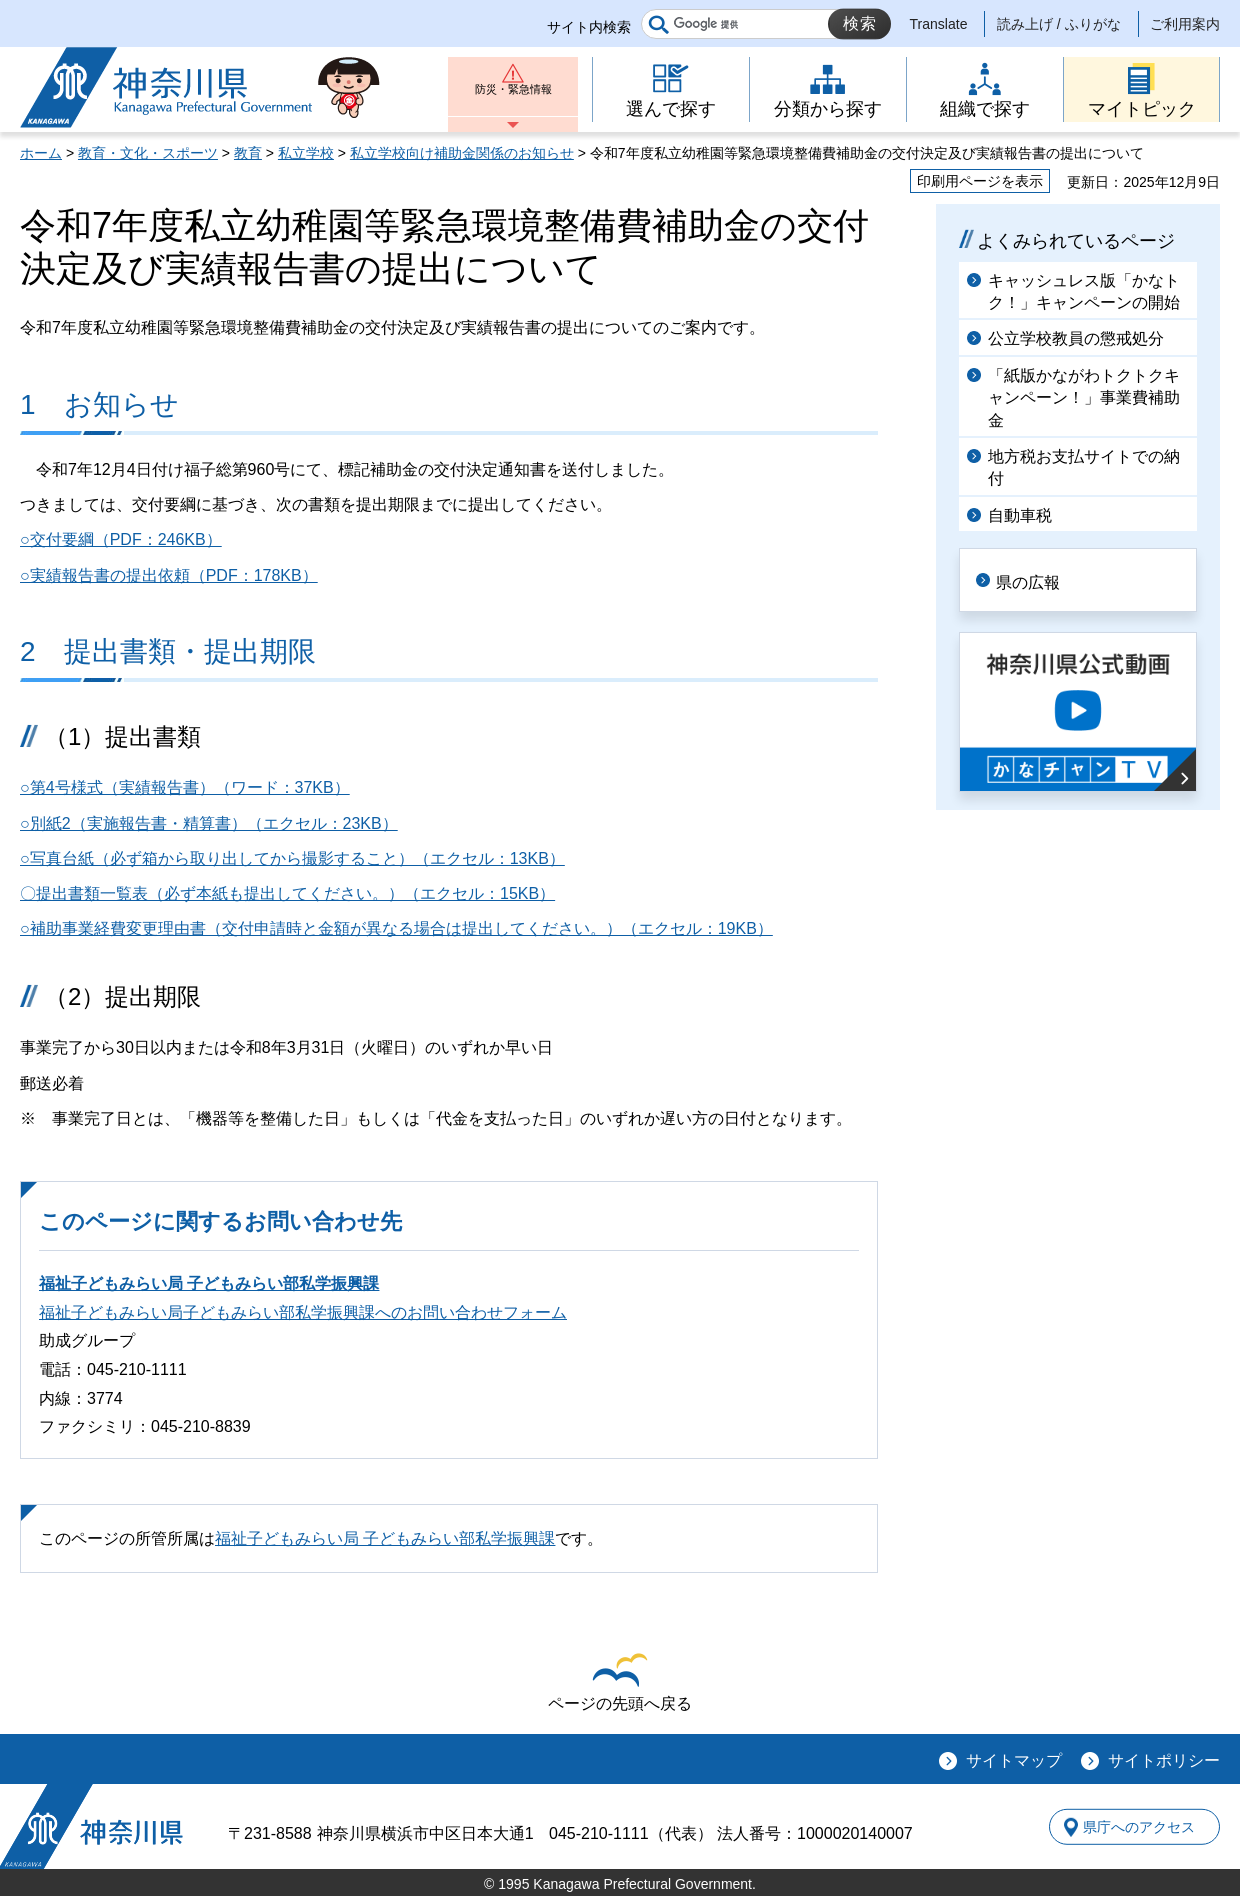 This screenshot has width=1240, height=1896. What do you see at coordinates (396, 928) in the screenshot?
I see `○補助事業経費変更理由書（交付申請時と金額が異なる場合は提出してください。）（エクセル：19KB）` at bounding box center [396, 928].